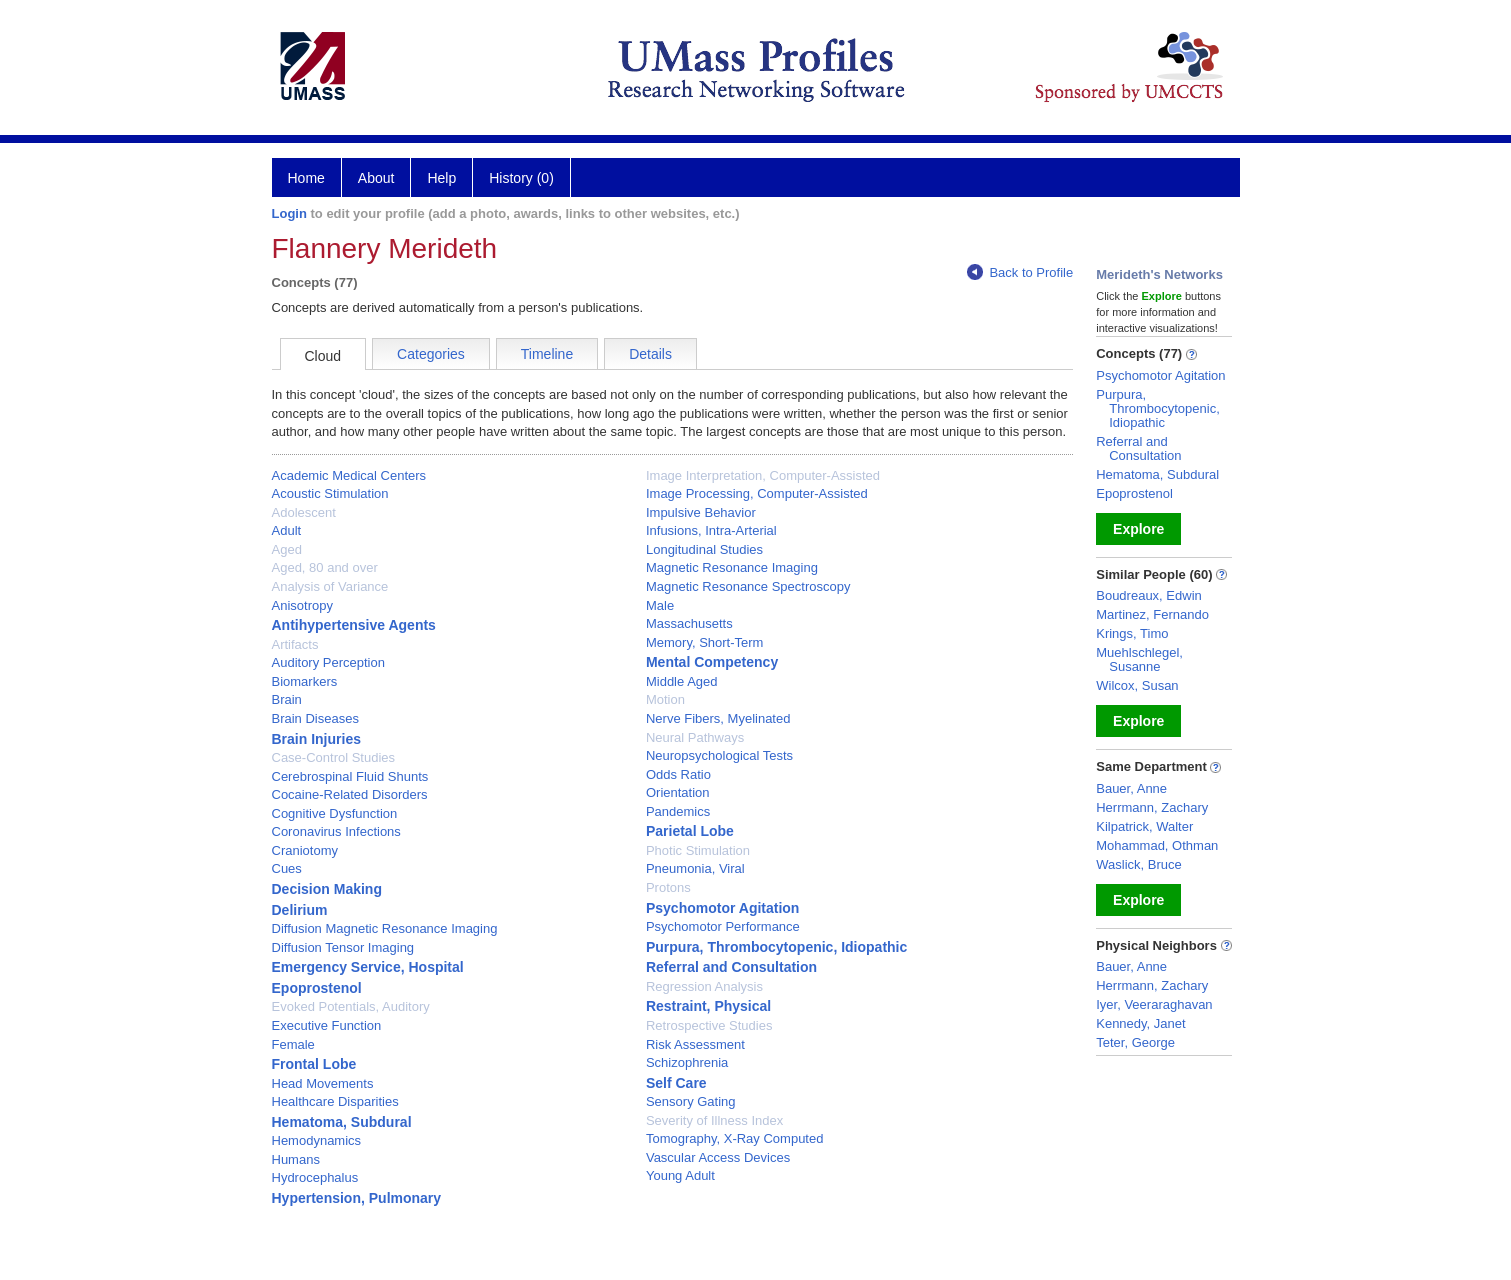 The width and height of the screenshot is (1511, 1280). I want to click on Hematoma, Subdural, so click(342, 1122).